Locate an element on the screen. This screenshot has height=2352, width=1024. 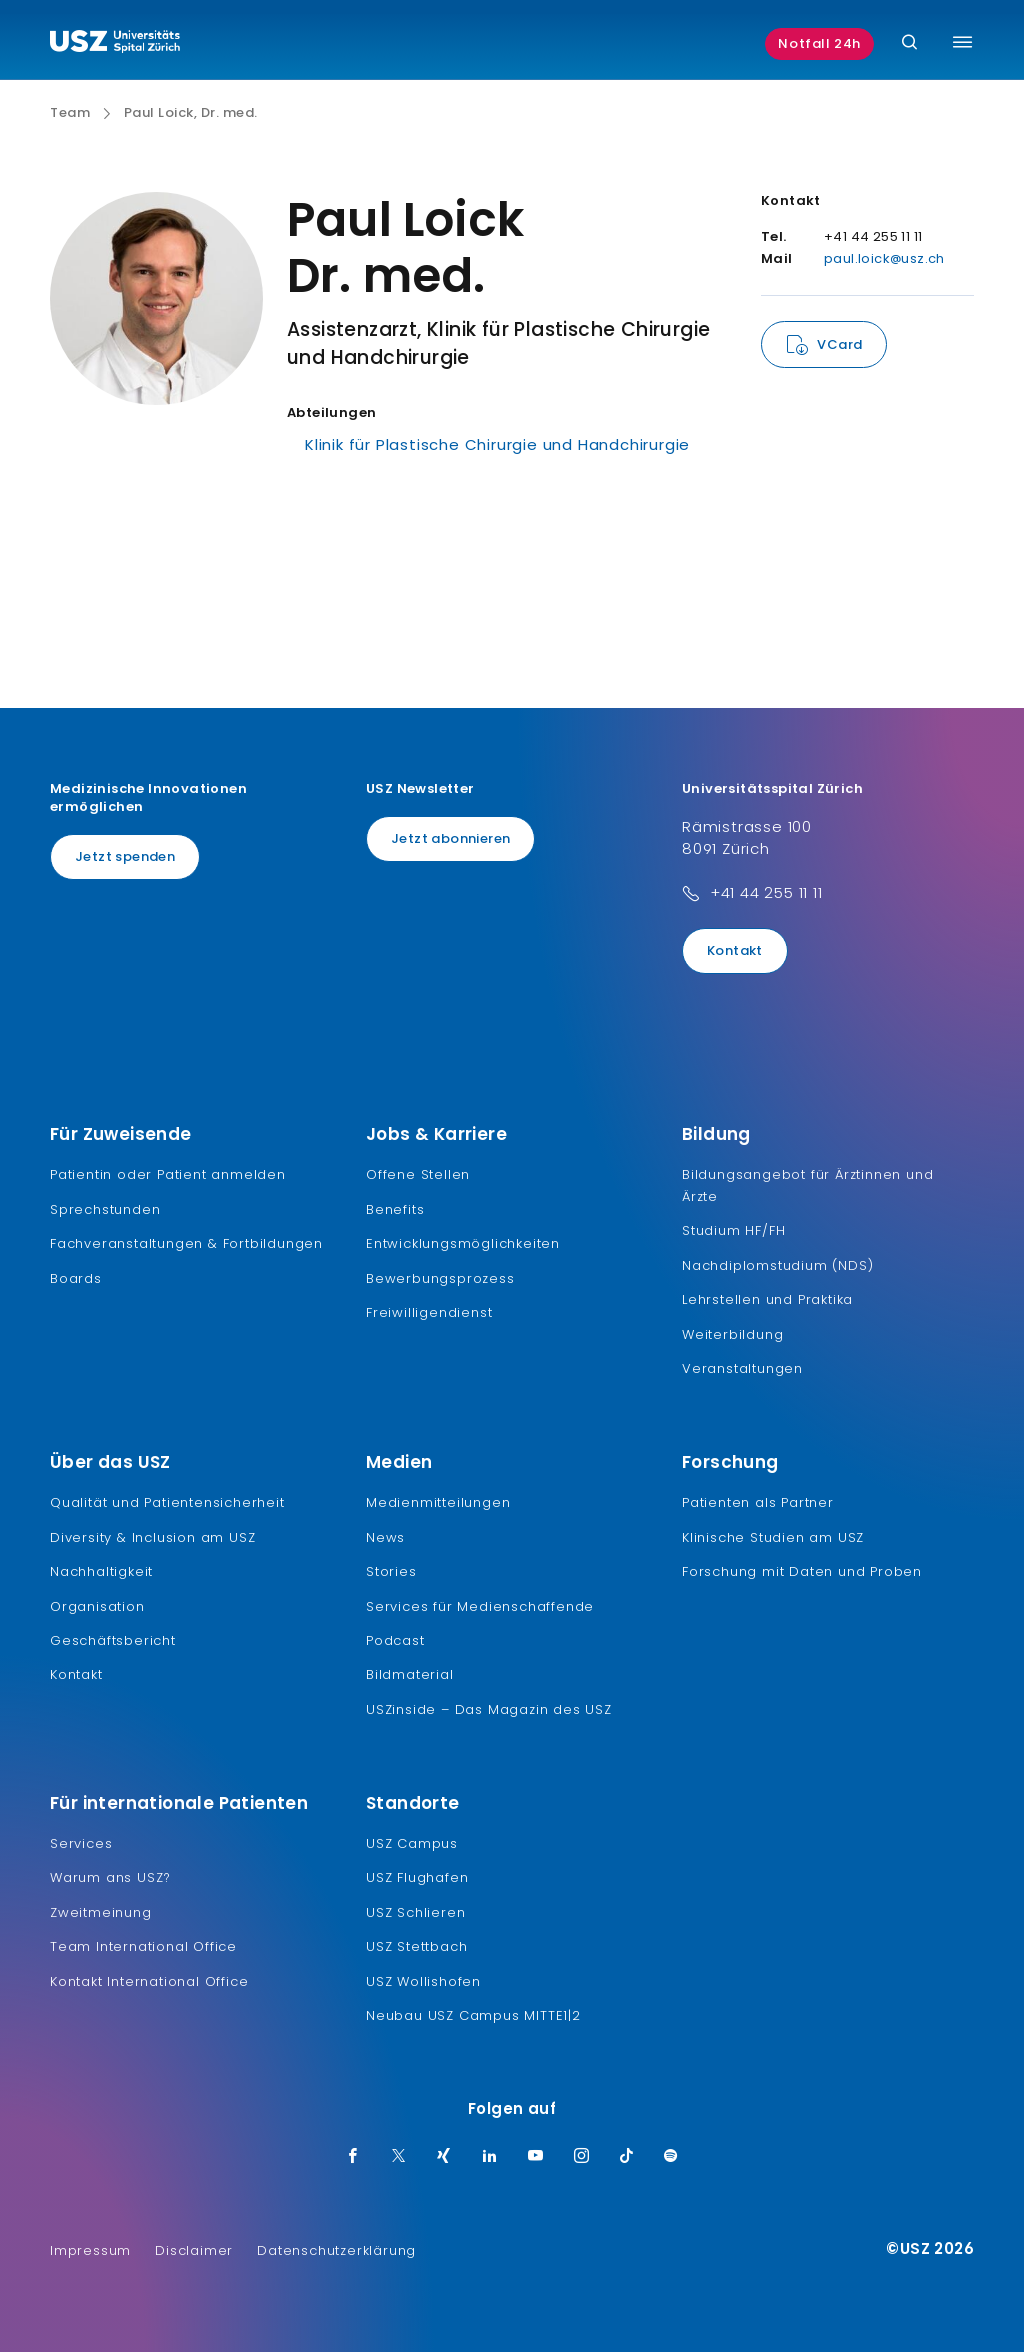
Benefits is located at coordinates (395, 1209).